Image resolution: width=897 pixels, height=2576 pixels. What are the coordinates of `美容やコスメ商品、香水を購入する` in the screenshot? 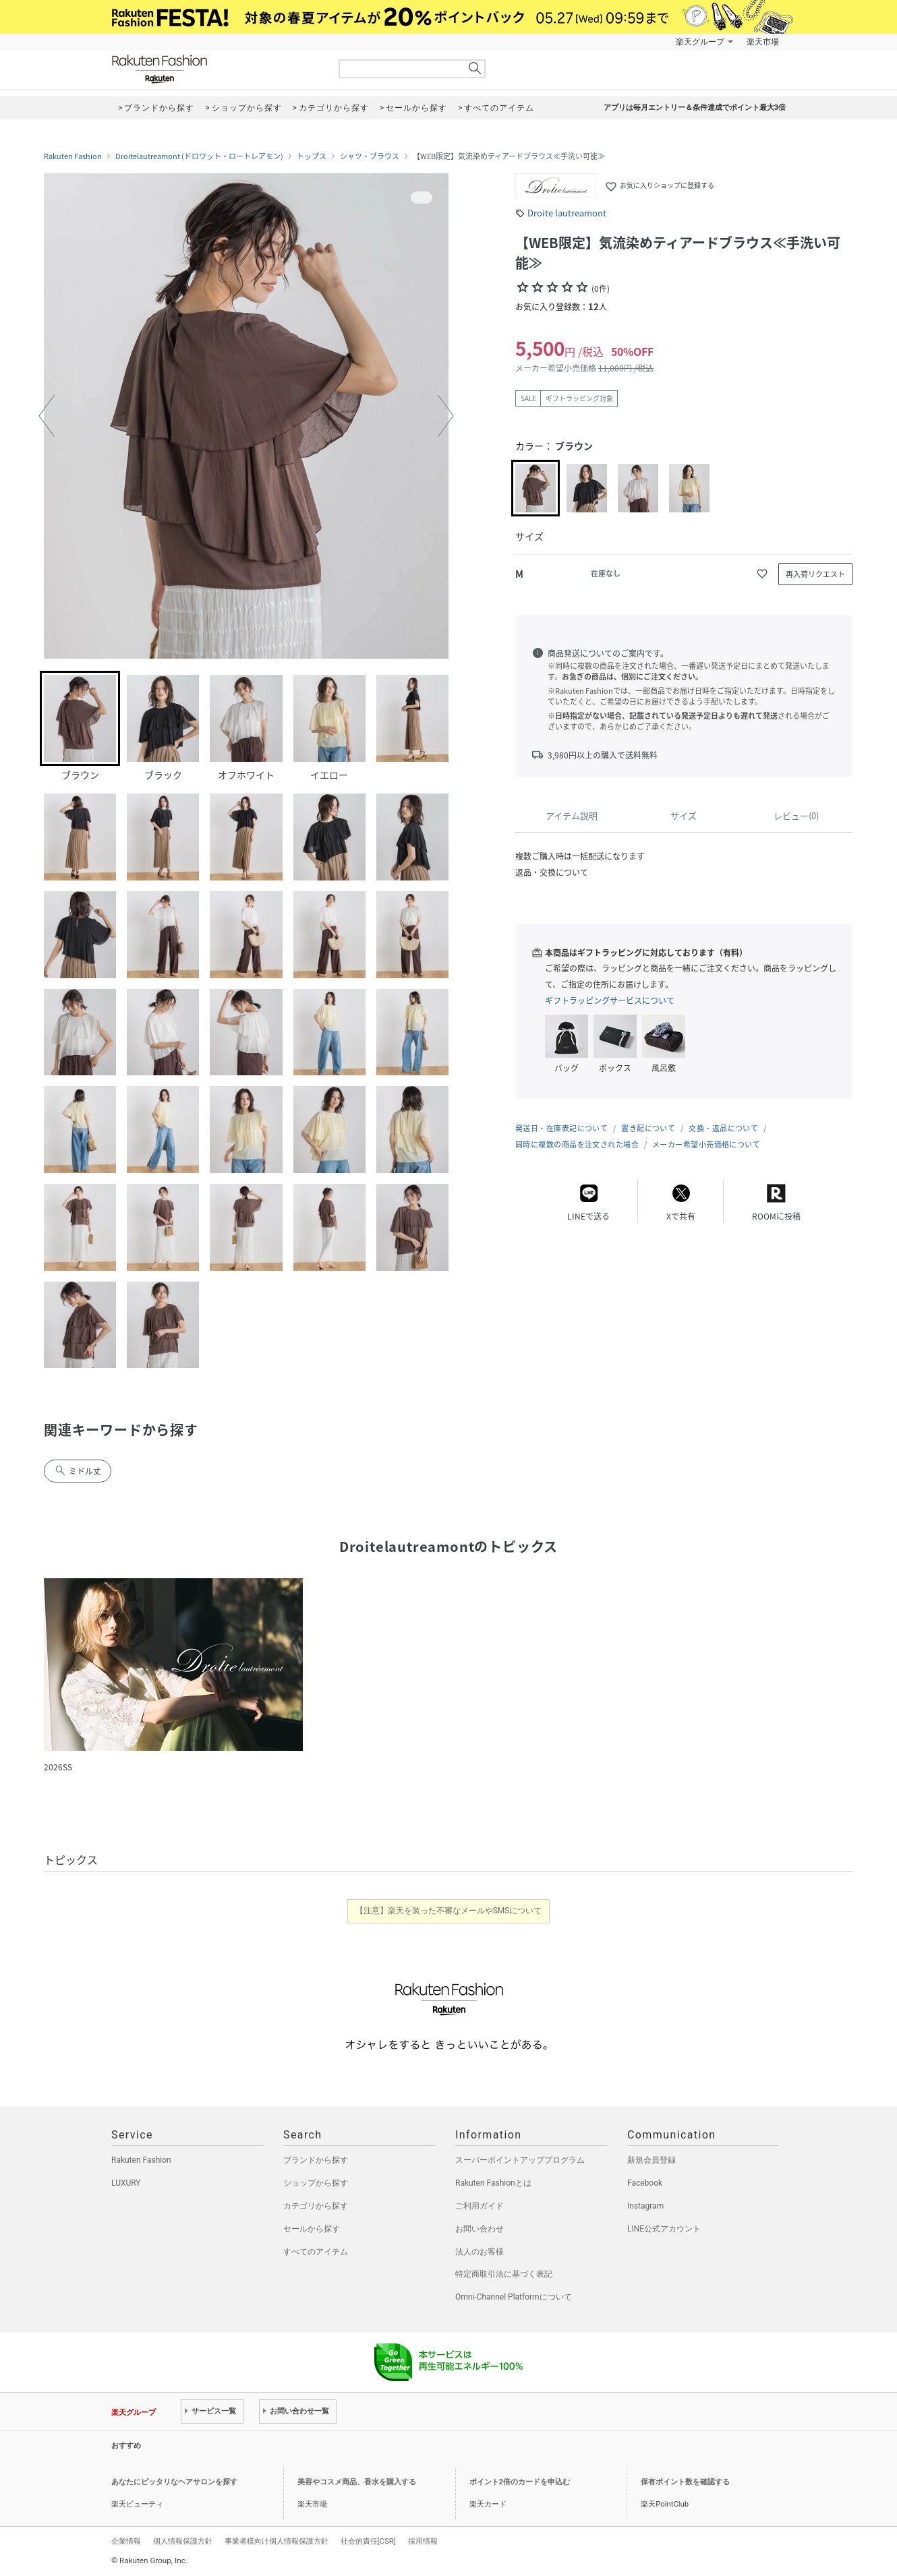 It's located at (356, 2482).